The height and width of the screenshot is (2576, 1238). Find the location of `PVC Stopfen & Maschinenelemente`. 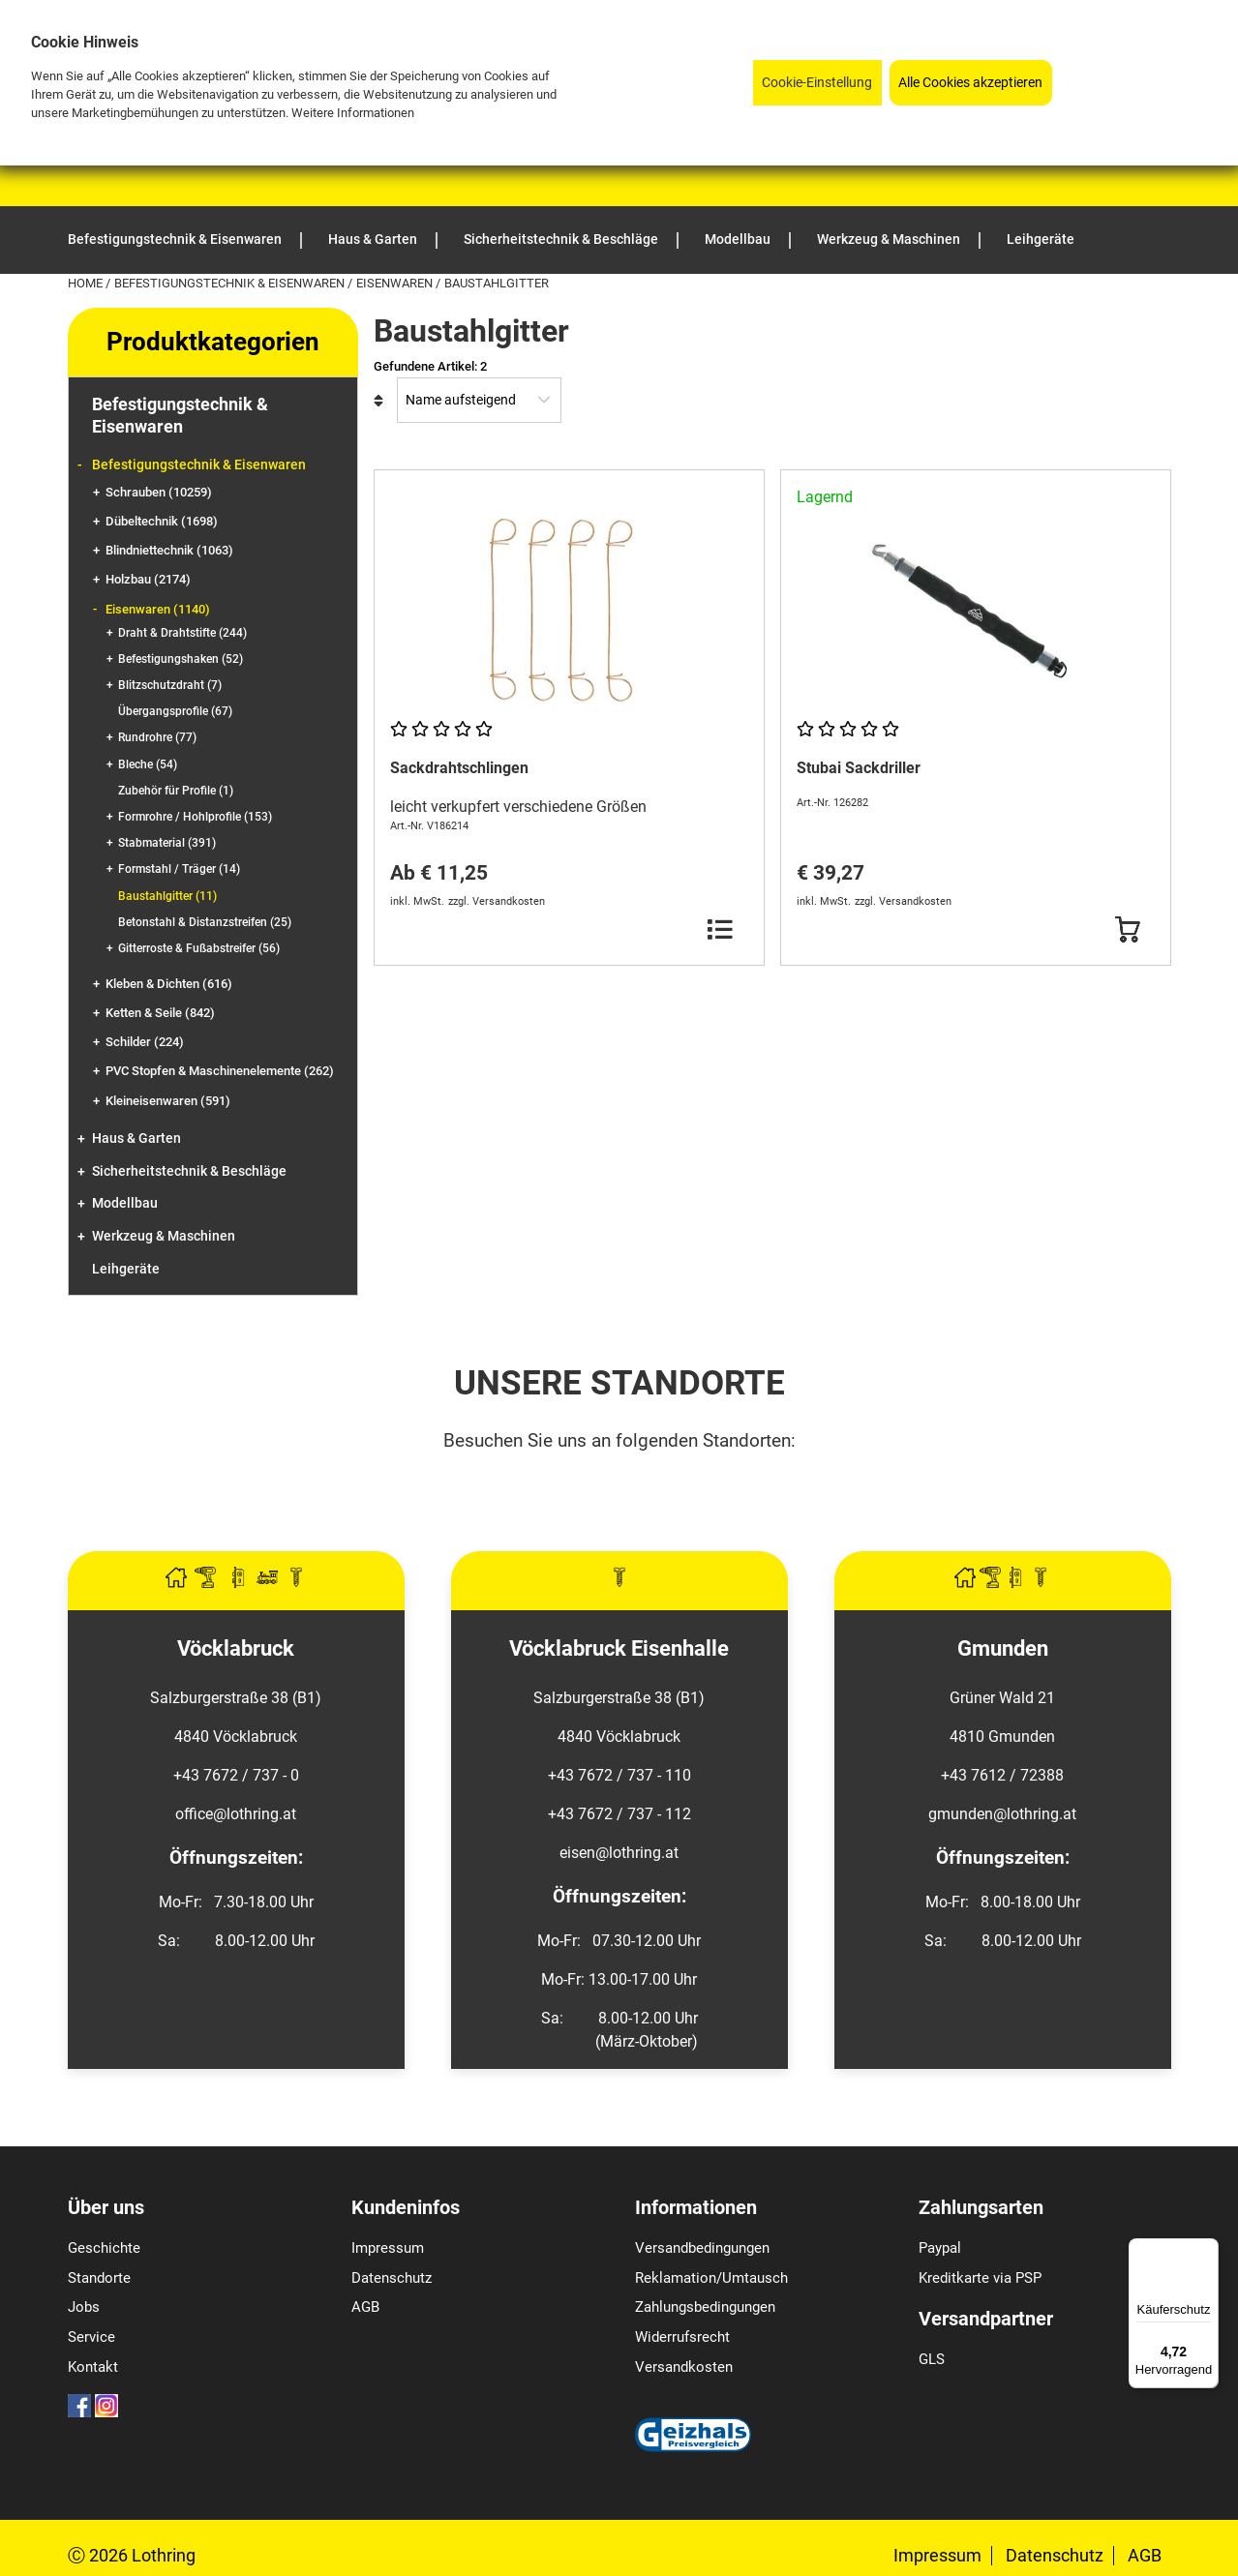

PVC Stopfen & Maschinenelemente is located at coordinates (220, 1070).